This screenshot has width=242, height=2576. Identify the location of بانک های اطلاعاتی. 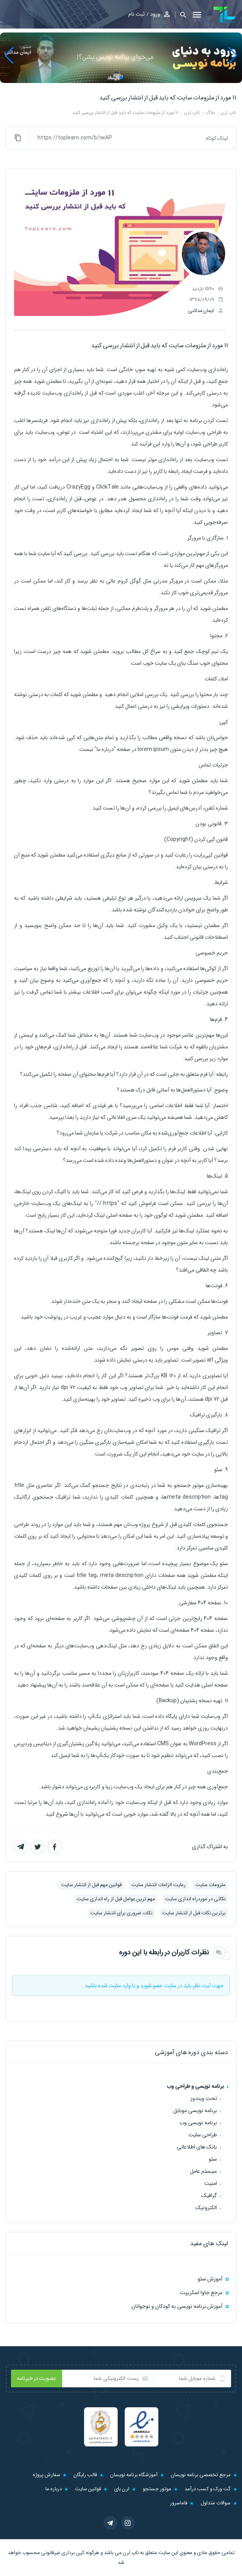
(197, 2147).